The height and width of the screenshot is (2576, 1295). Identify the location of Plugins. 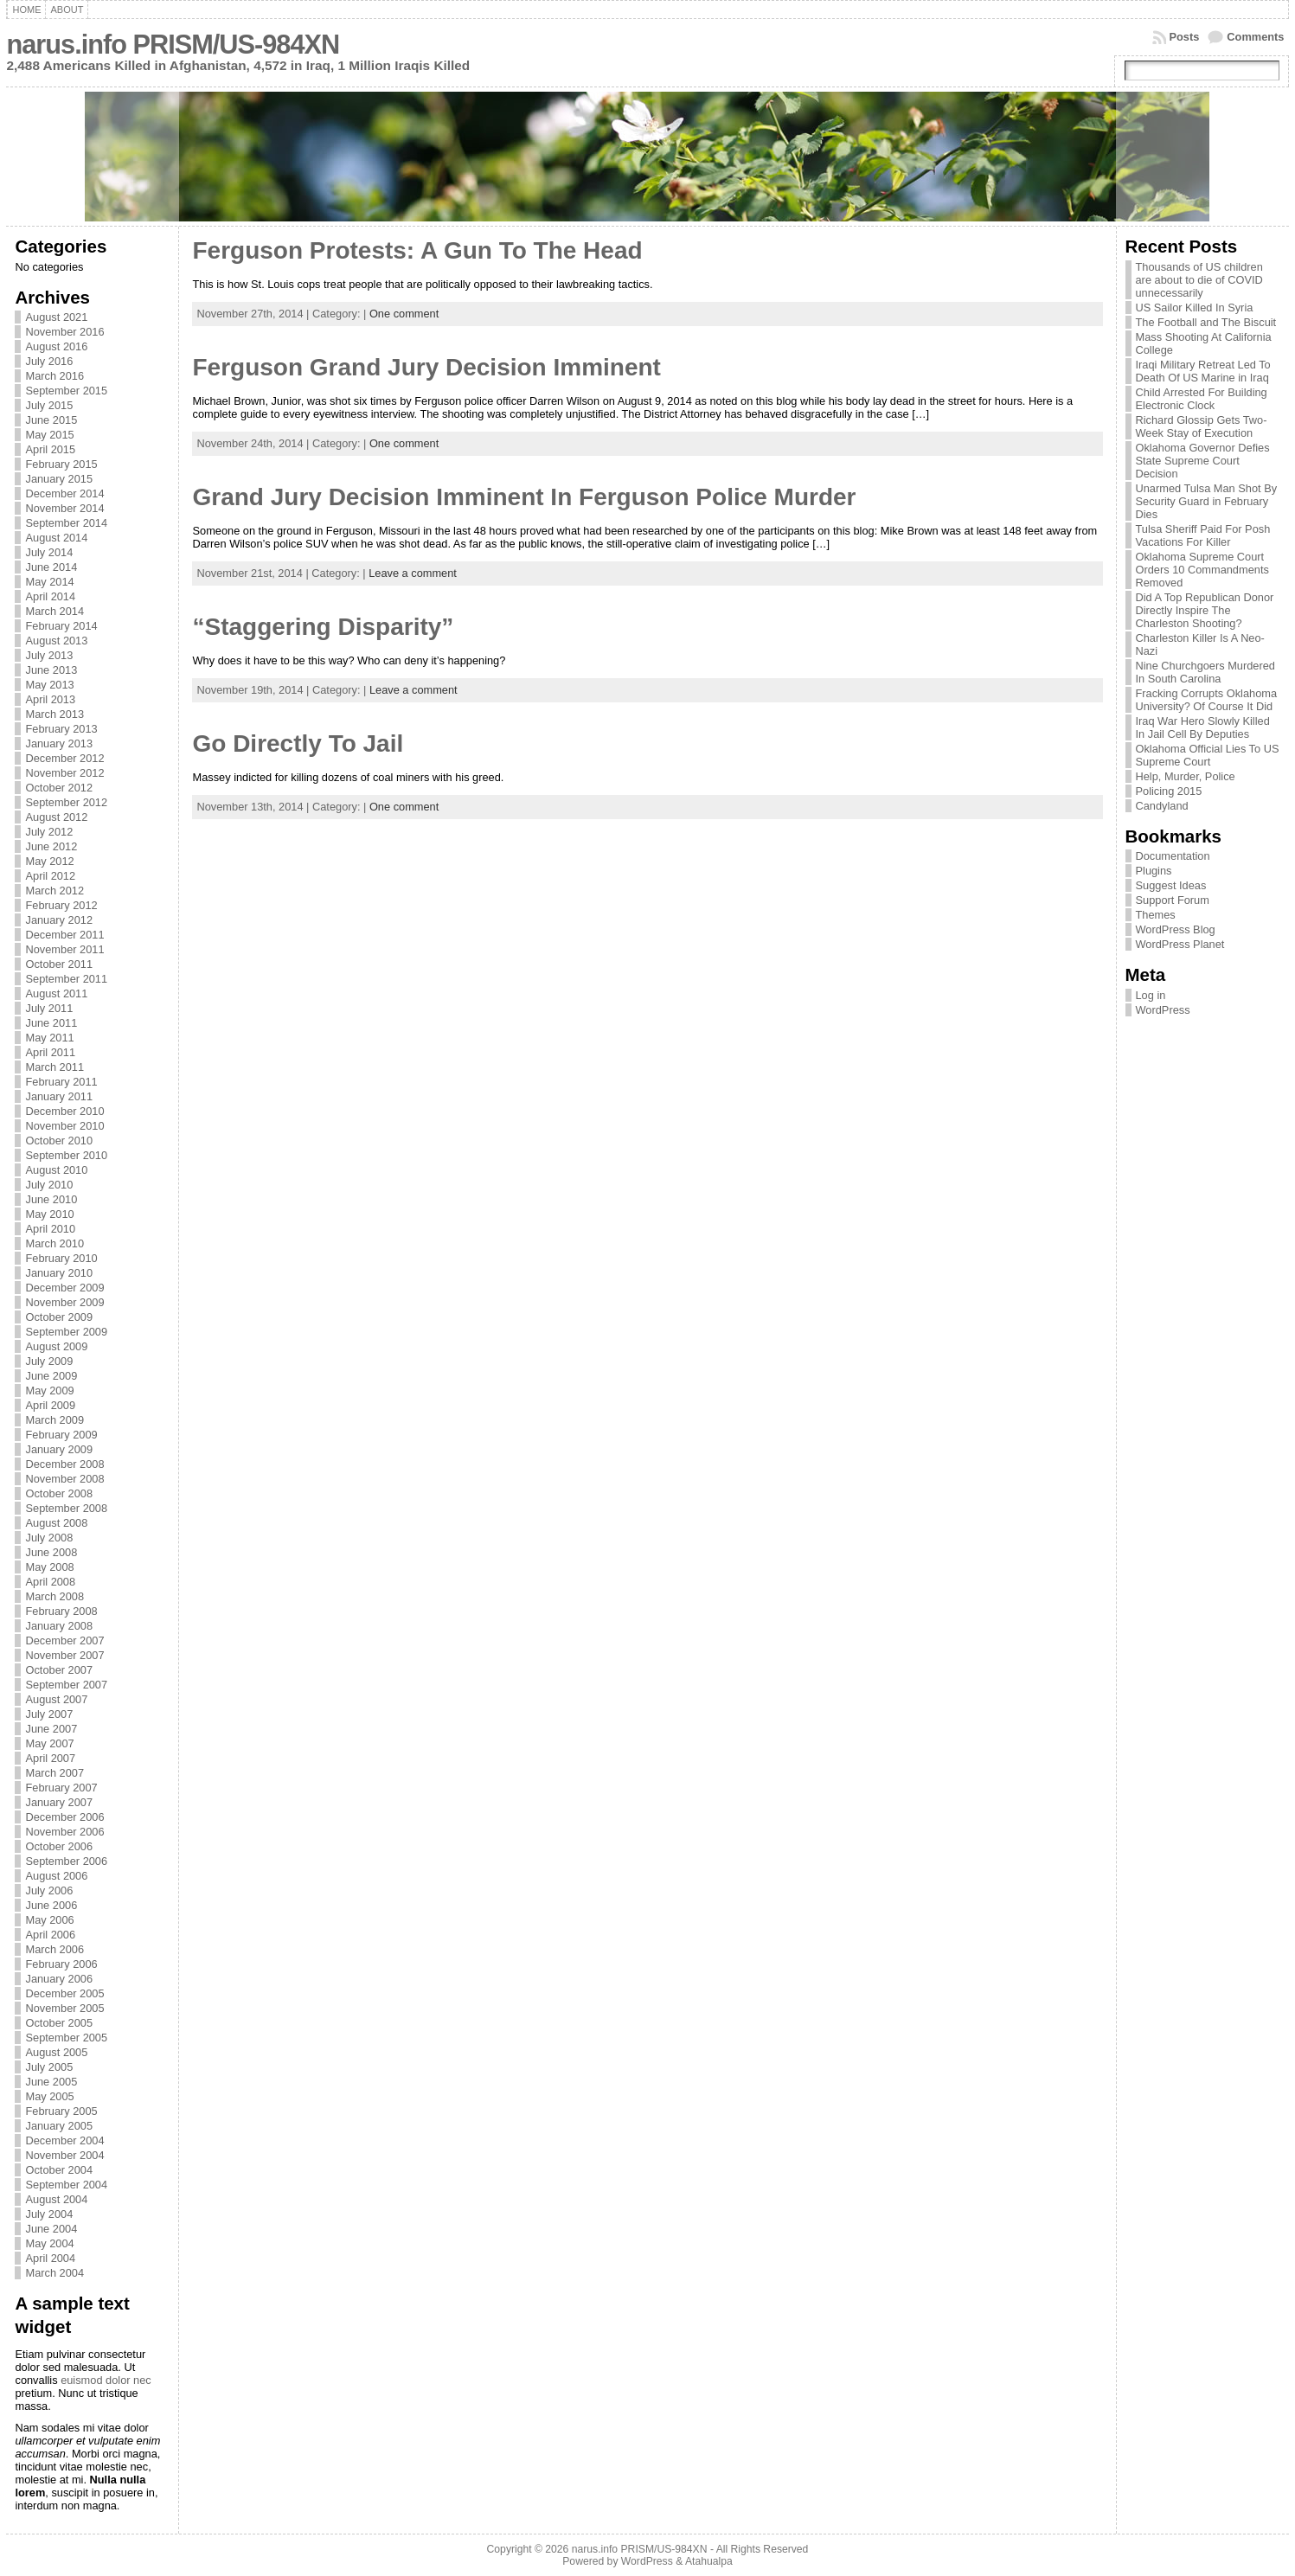
(1154, 870).